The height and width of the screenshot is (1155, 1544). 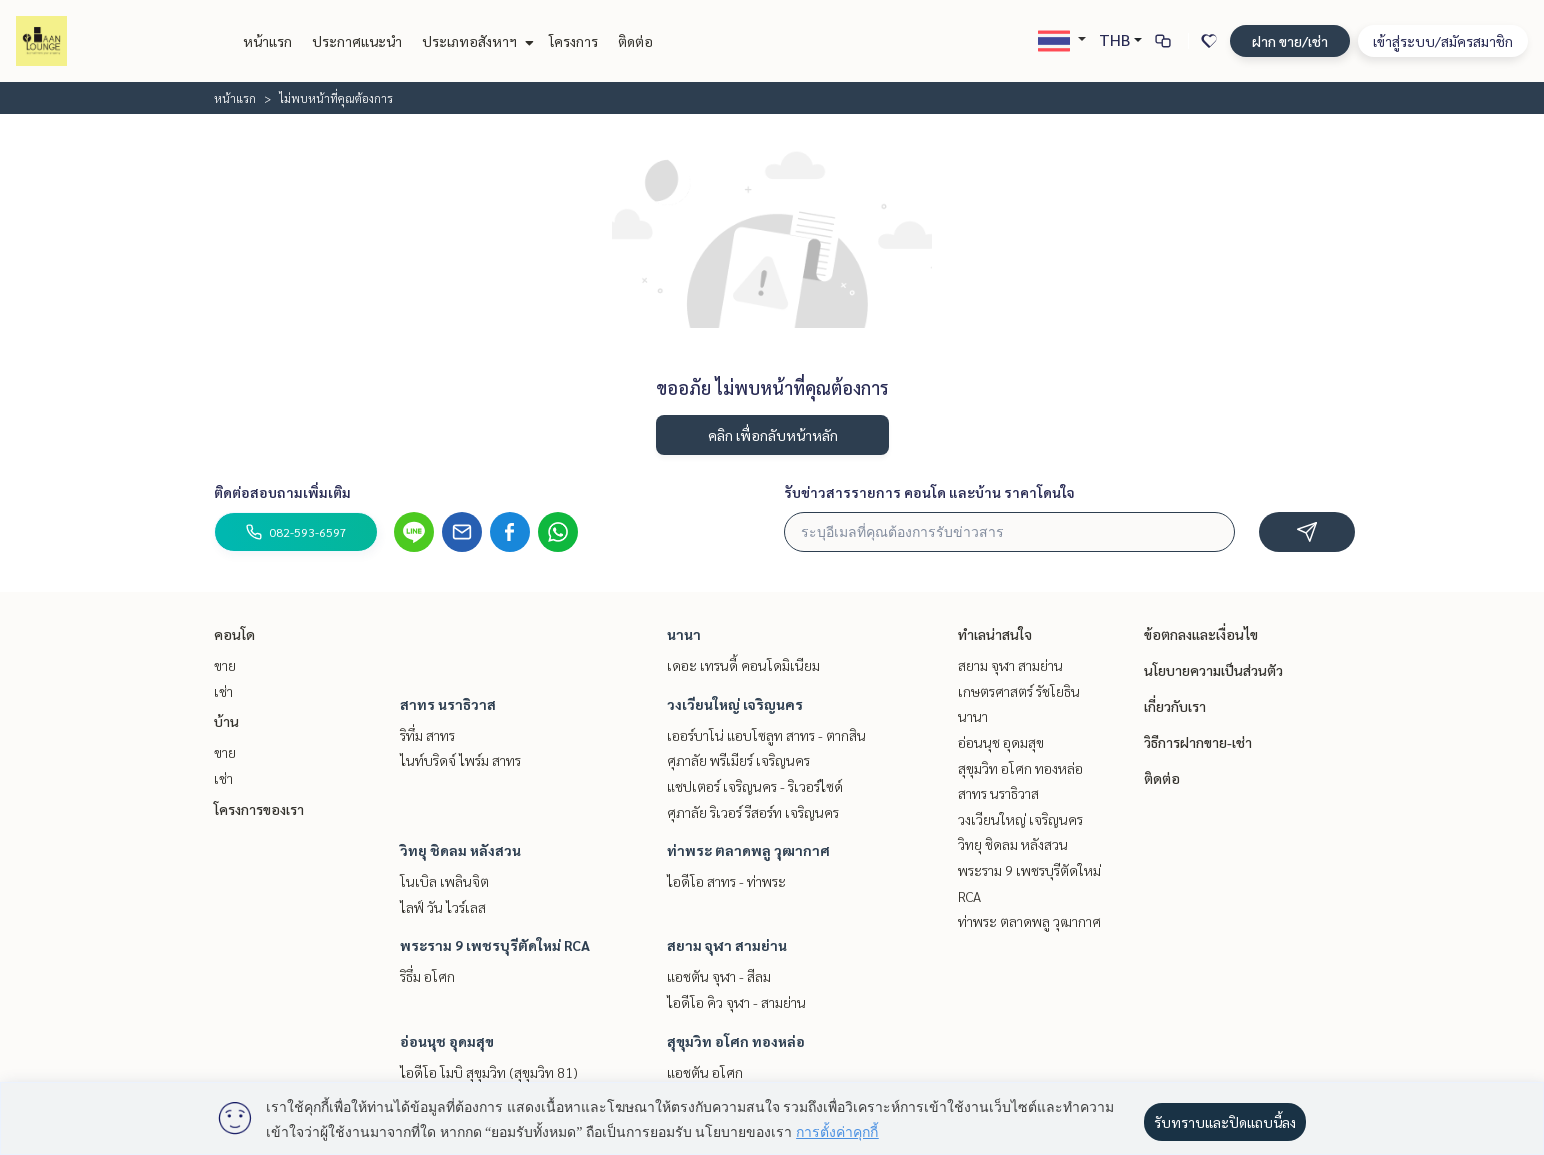 I want to click on โครงการของเรา, so click(x=259, y=809).